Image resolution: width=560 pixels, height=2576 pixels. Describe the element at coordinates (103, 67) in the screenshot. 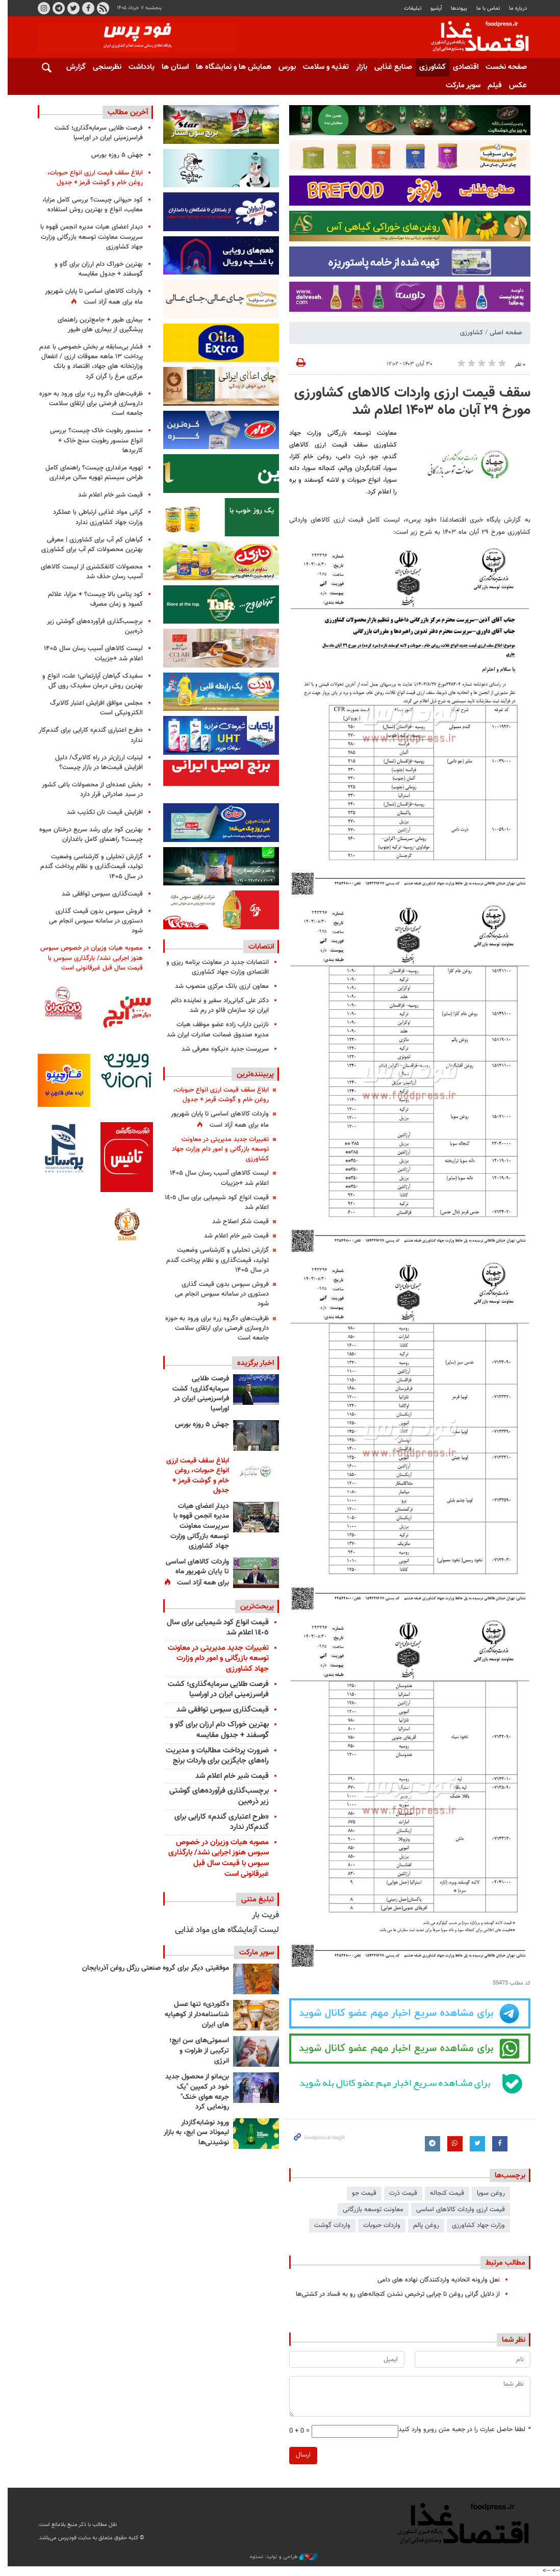

I see `نظرسنجی` at that location.